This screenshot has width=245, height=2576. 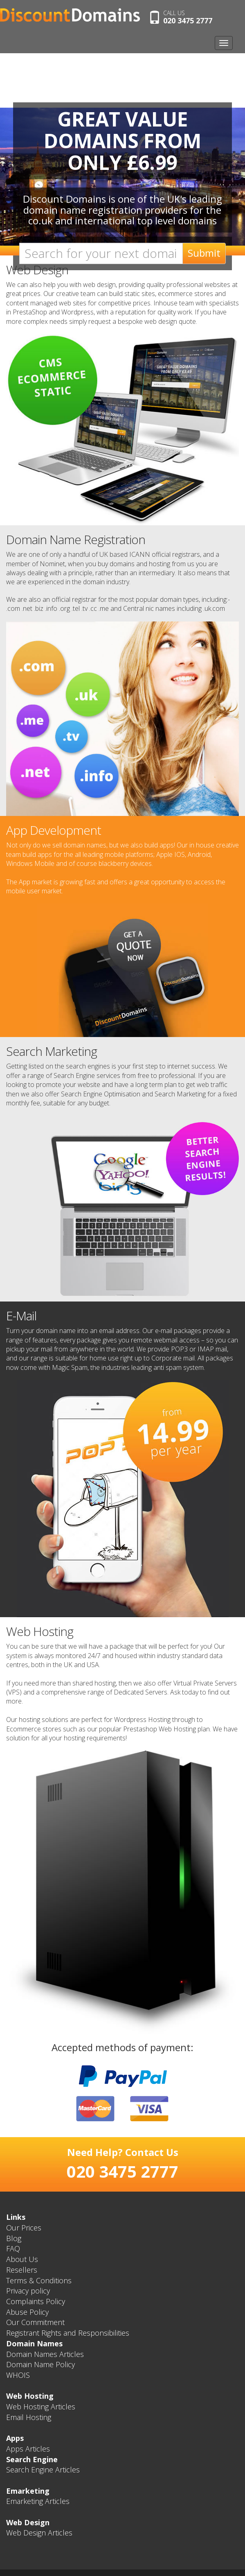 What do you see at coordinates (13, 2248) in the screenshot?
I see `FAQ` at bounding box center [13, 2248].